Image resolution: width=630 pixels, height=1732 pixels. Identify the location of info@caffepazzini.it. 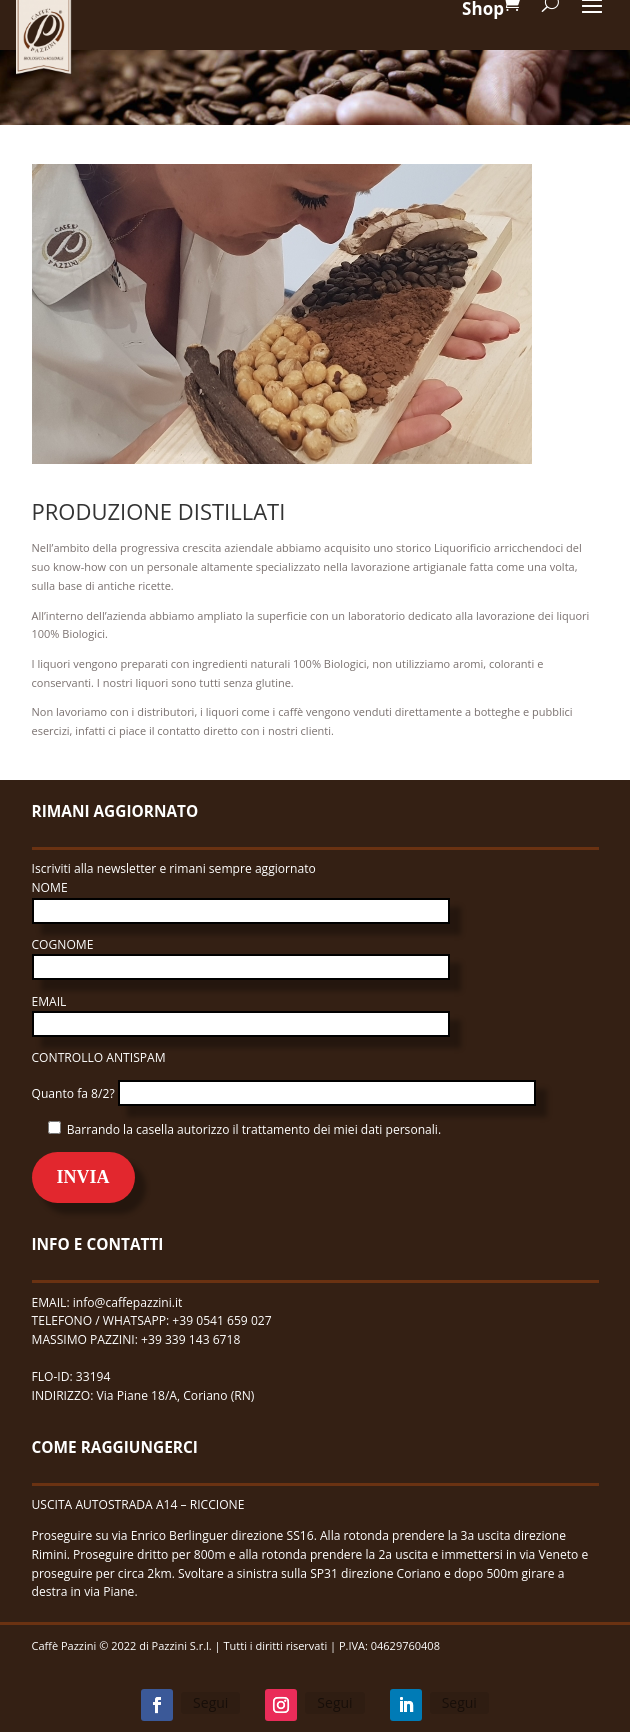
(128, 1302).